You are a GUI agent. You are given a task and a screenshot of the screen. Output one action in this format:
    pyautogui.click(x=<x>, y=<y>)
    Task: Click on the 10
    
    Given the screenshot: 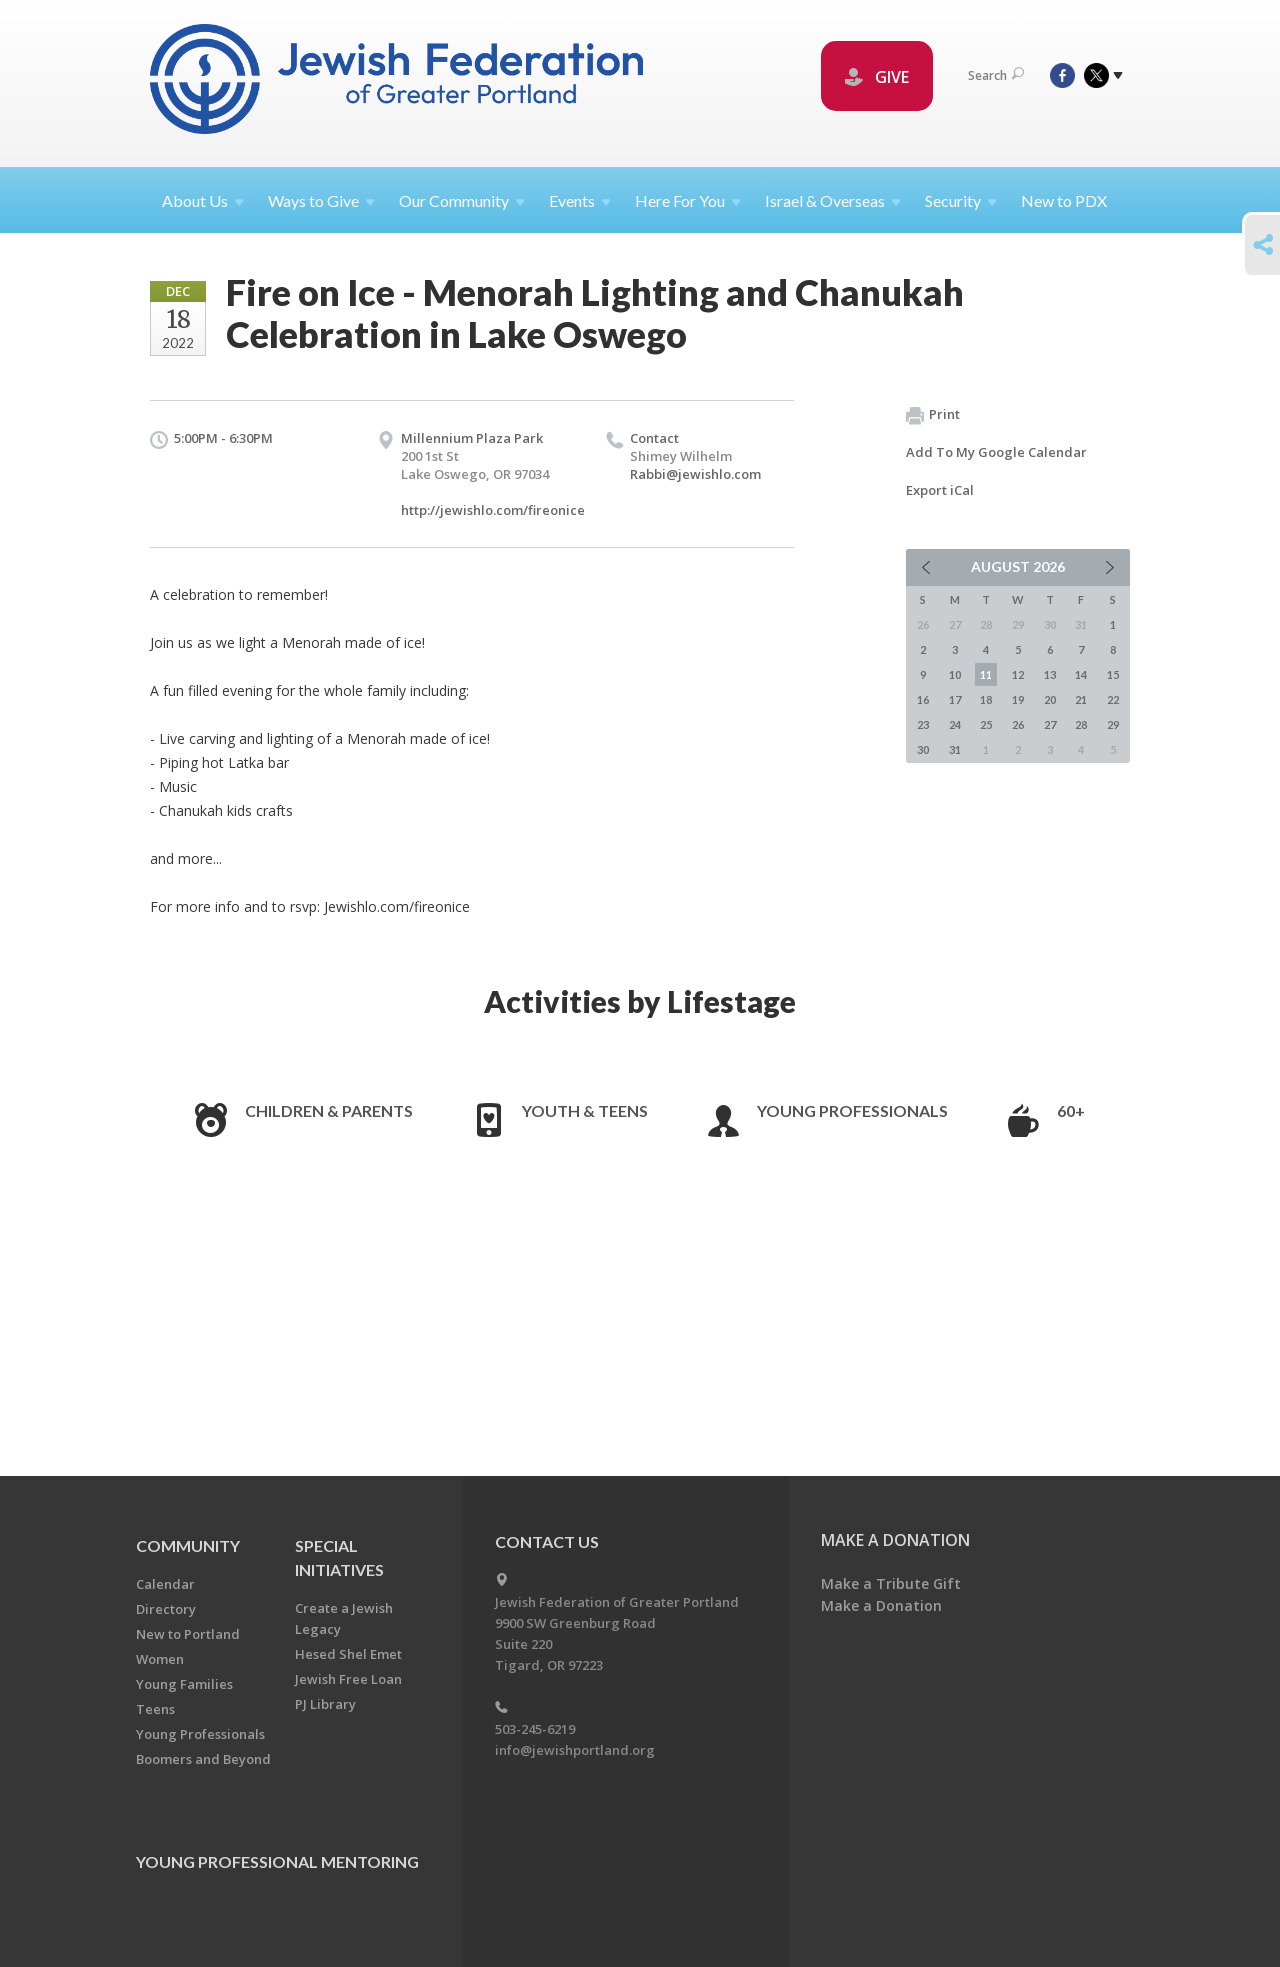 What is the action you would take?
    pyautogui.click(x=955, y=674)
    